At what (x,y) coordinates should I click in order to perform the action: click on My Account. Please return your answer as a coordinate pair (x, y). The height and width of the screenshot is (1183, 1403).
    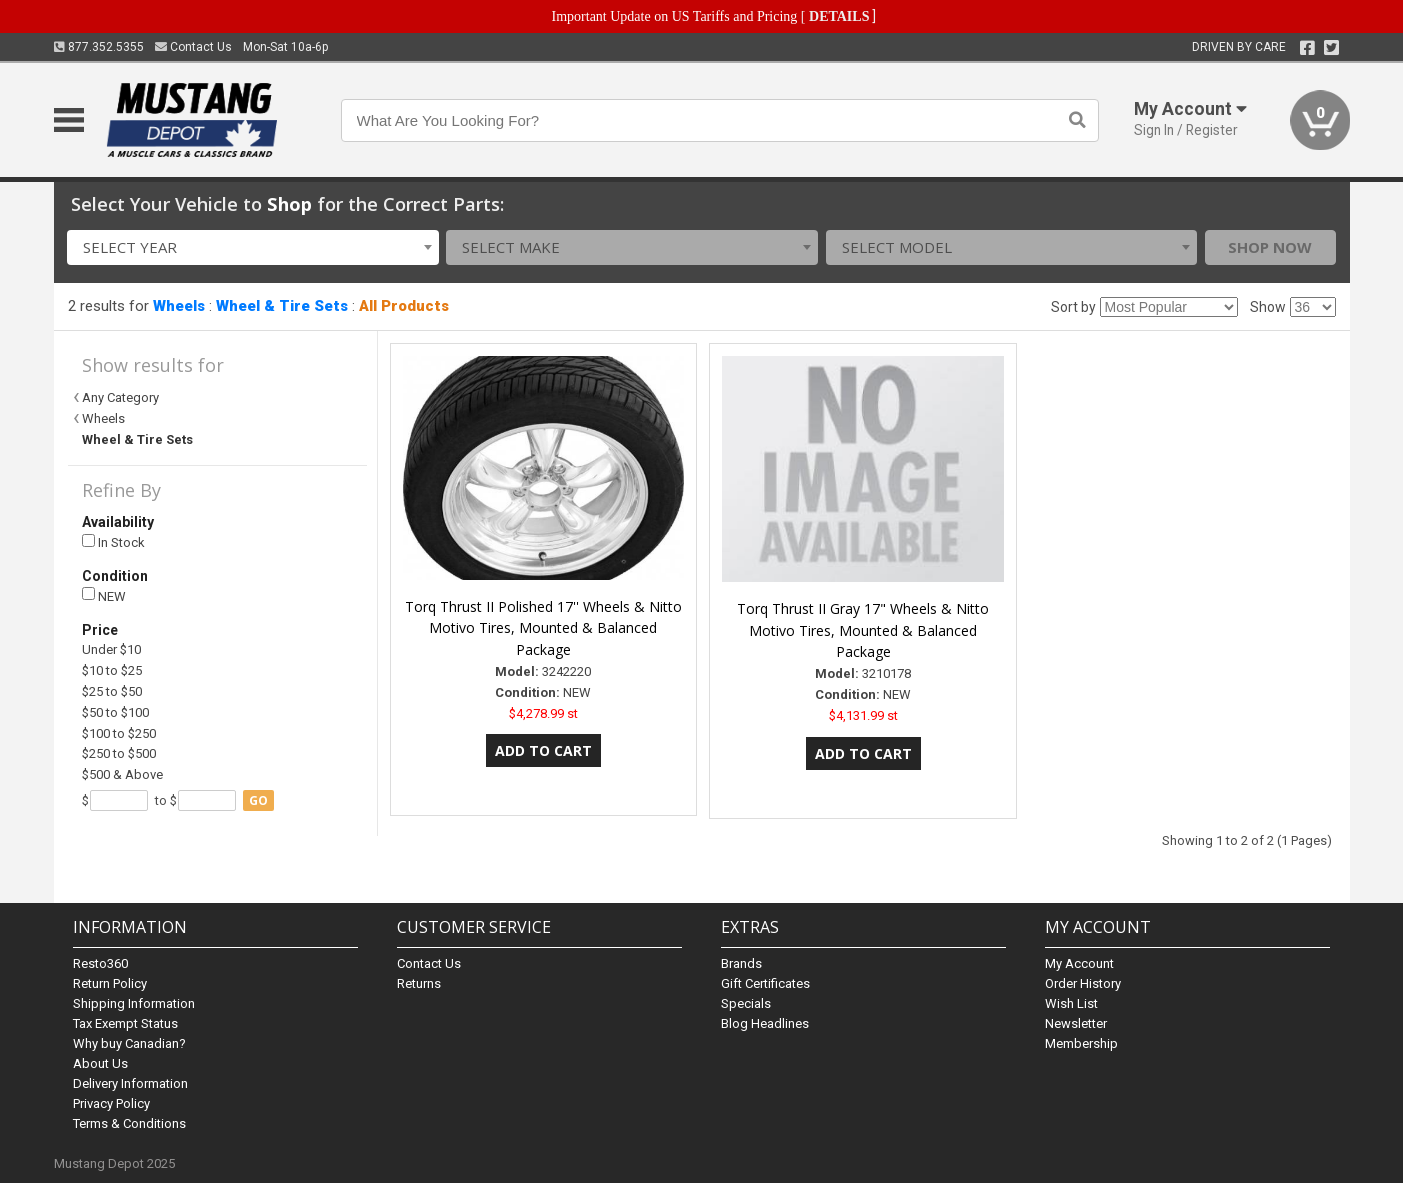
    Looking at the image, I should click on (1079, 963).